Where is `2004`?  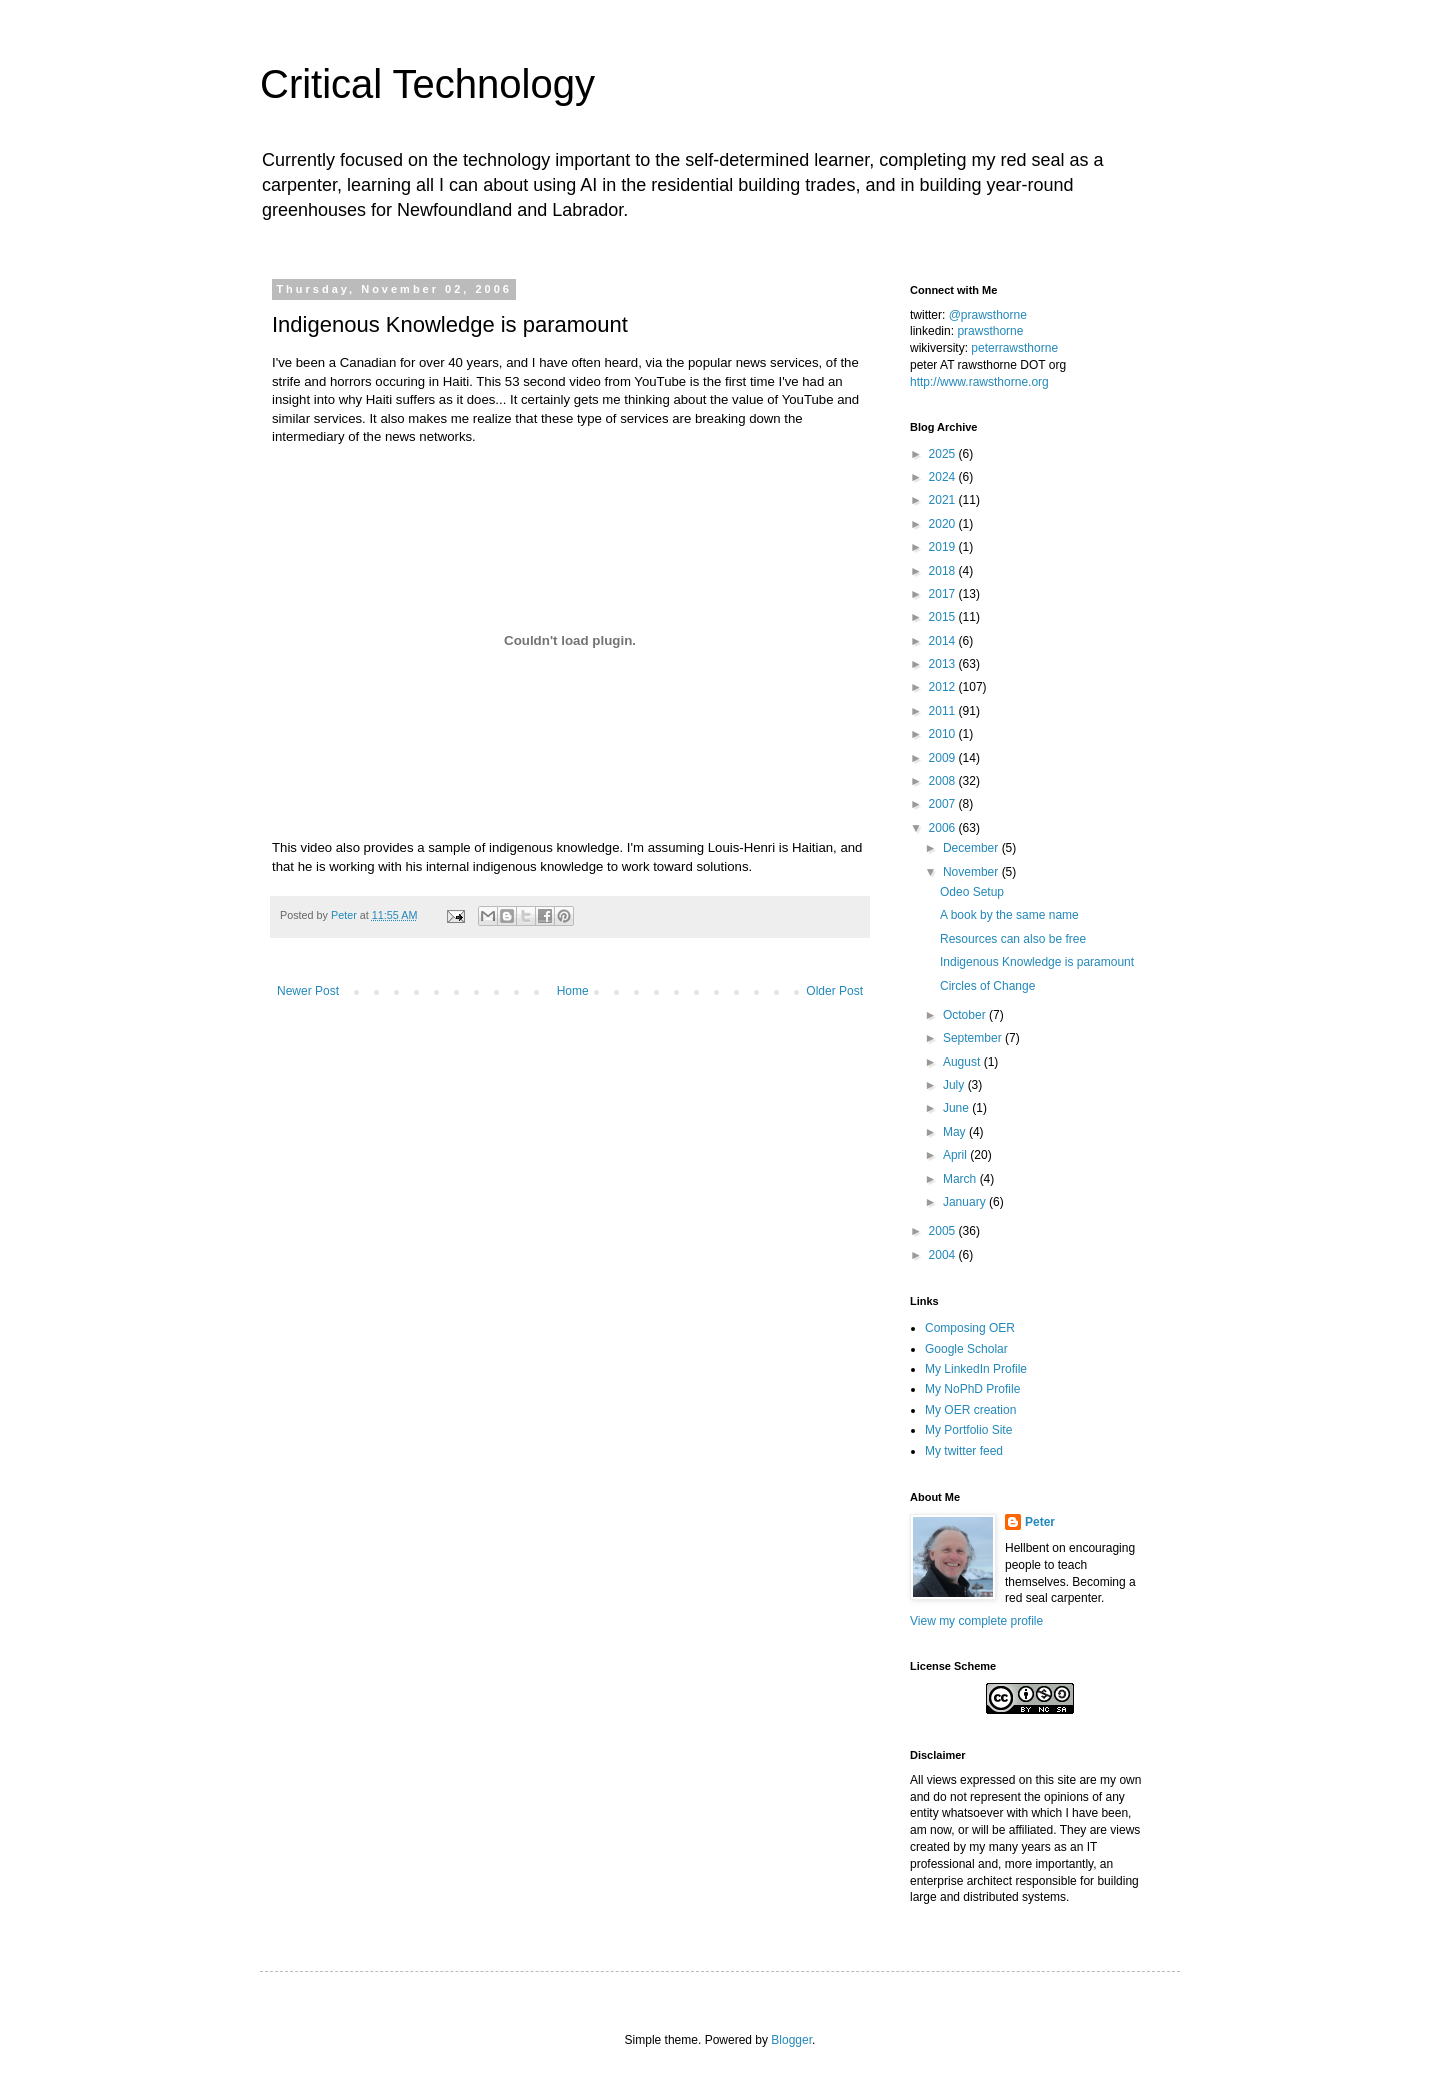
2004 is located at coordinates (944, 1255).